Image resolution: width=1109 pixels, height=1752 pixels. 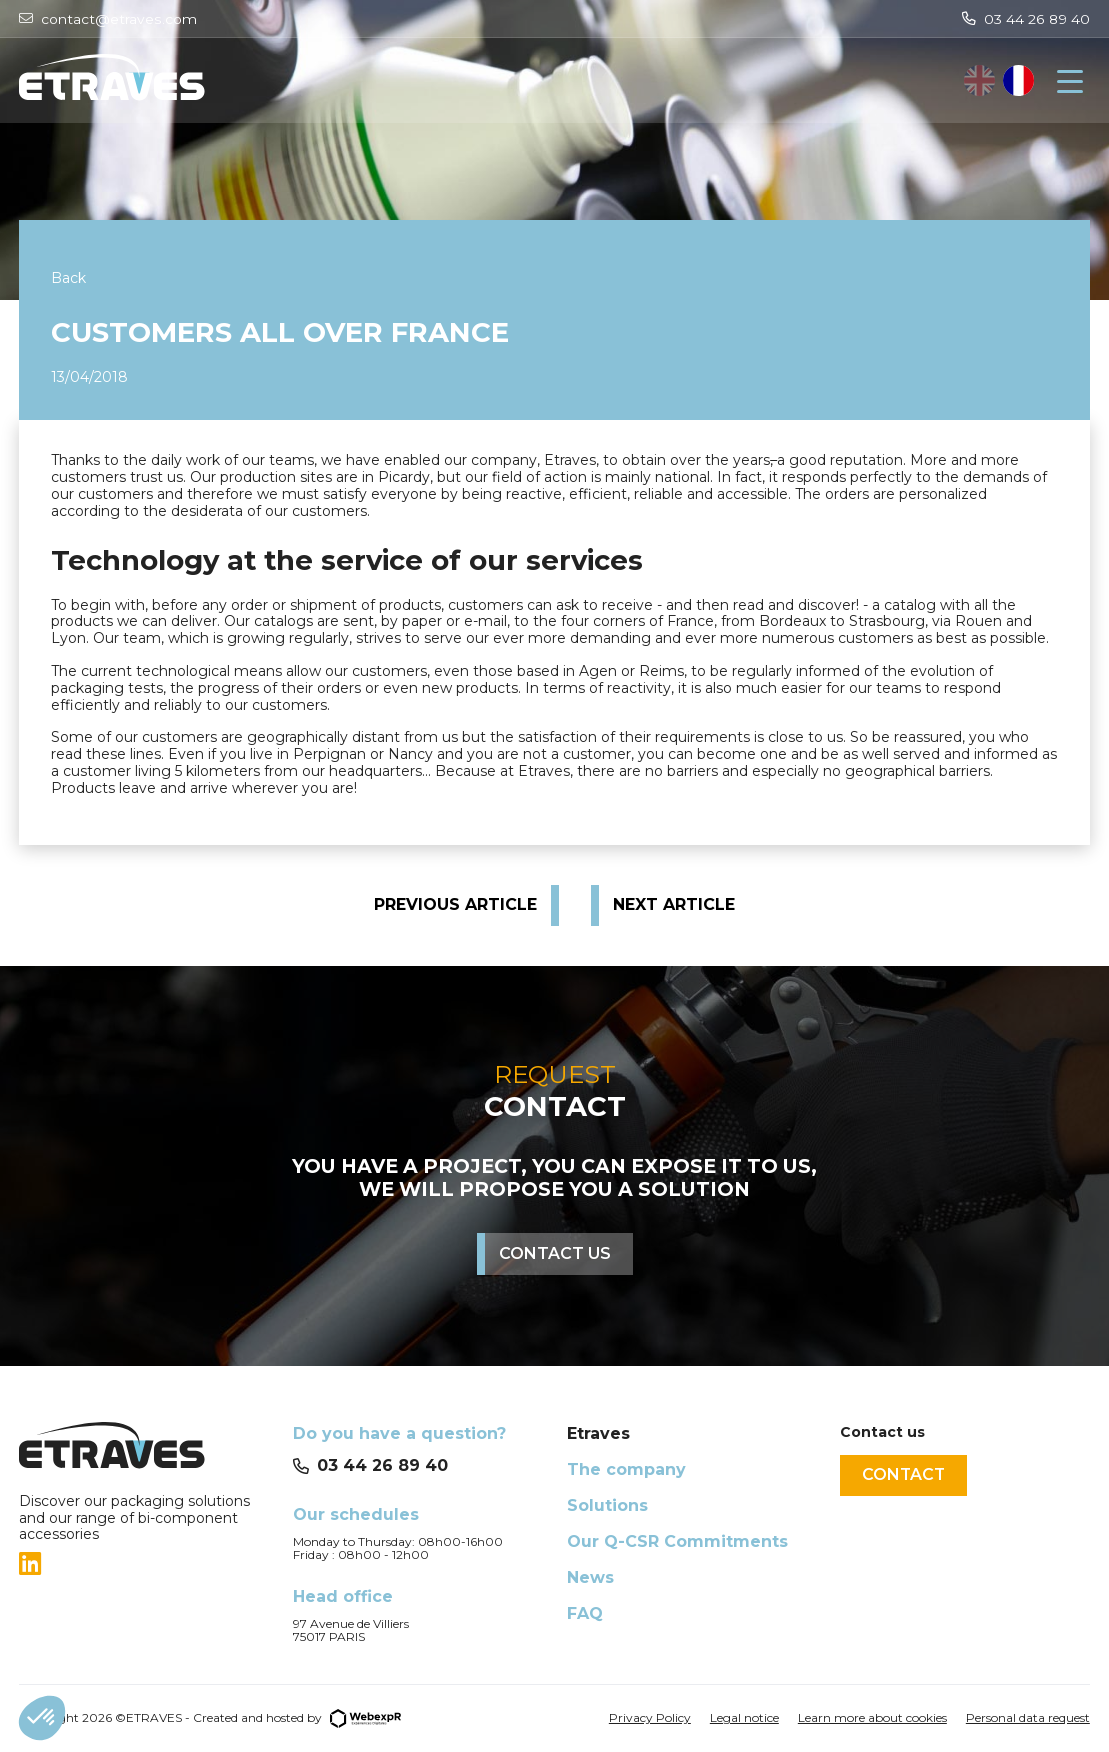 What do you see at coordinates (1028, 1717) in the screenshot?
I see `Personal data request` at bounding box center [1028, 1717].